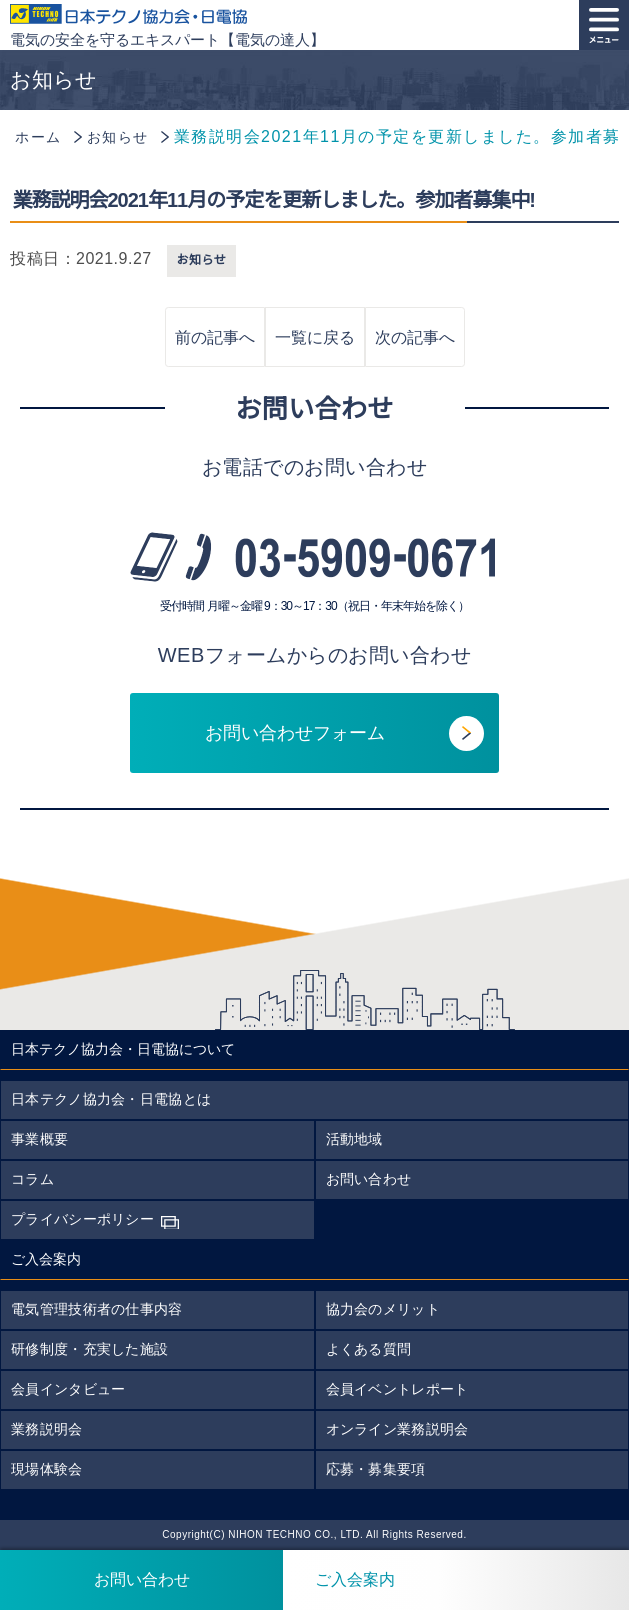 This screenshot has width=629, height=1610. What do you see at coordinates (47, 1469) in the screenshot?
I see `現場体験会` at bounding box center [47, 1469].